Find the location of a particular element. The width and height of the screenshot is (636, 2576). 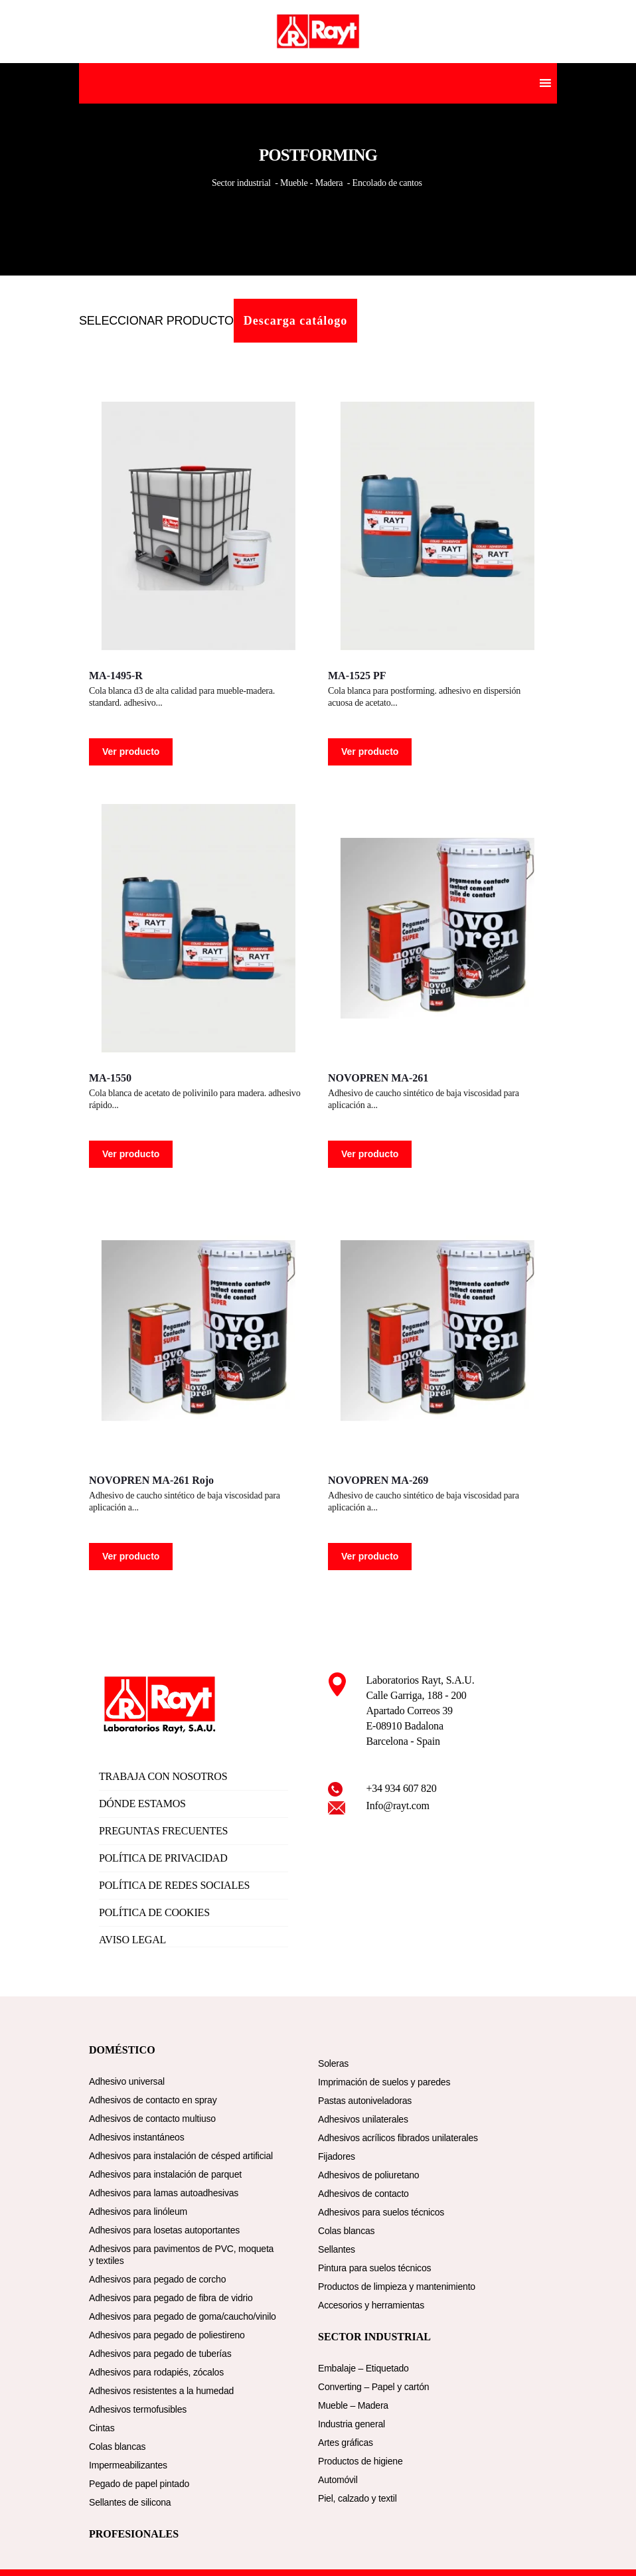

Adhesivos para pegado de corcho is located at coordinates (157, 2279).